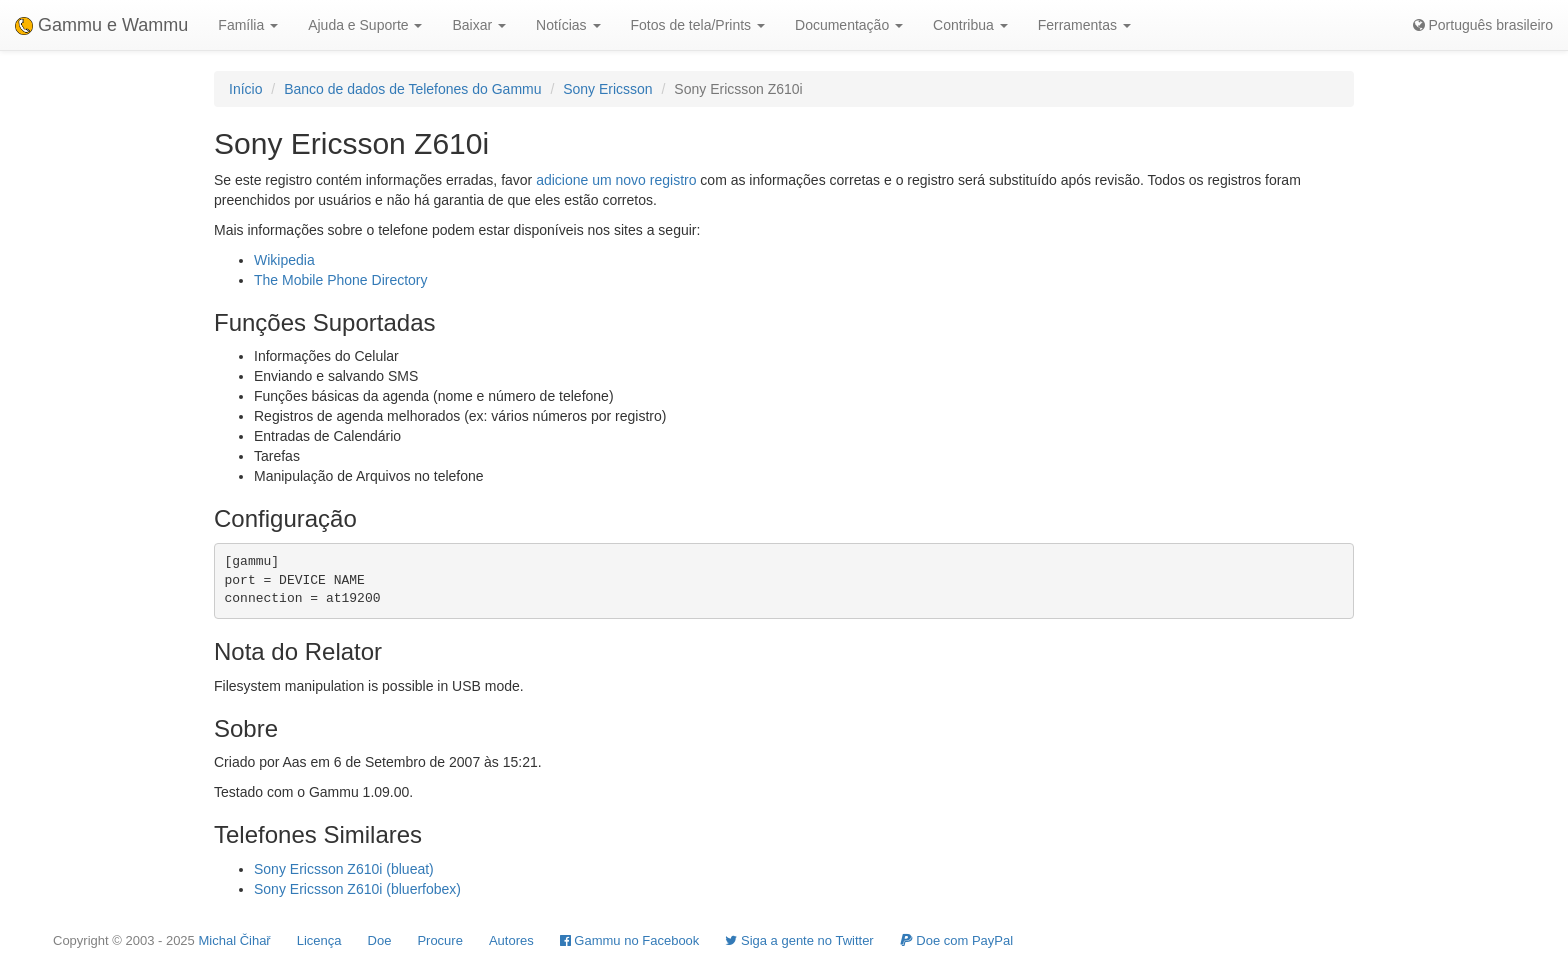  Describe the element at coordinates (511, 940) in the screenshot. I see `Autores` at that location.